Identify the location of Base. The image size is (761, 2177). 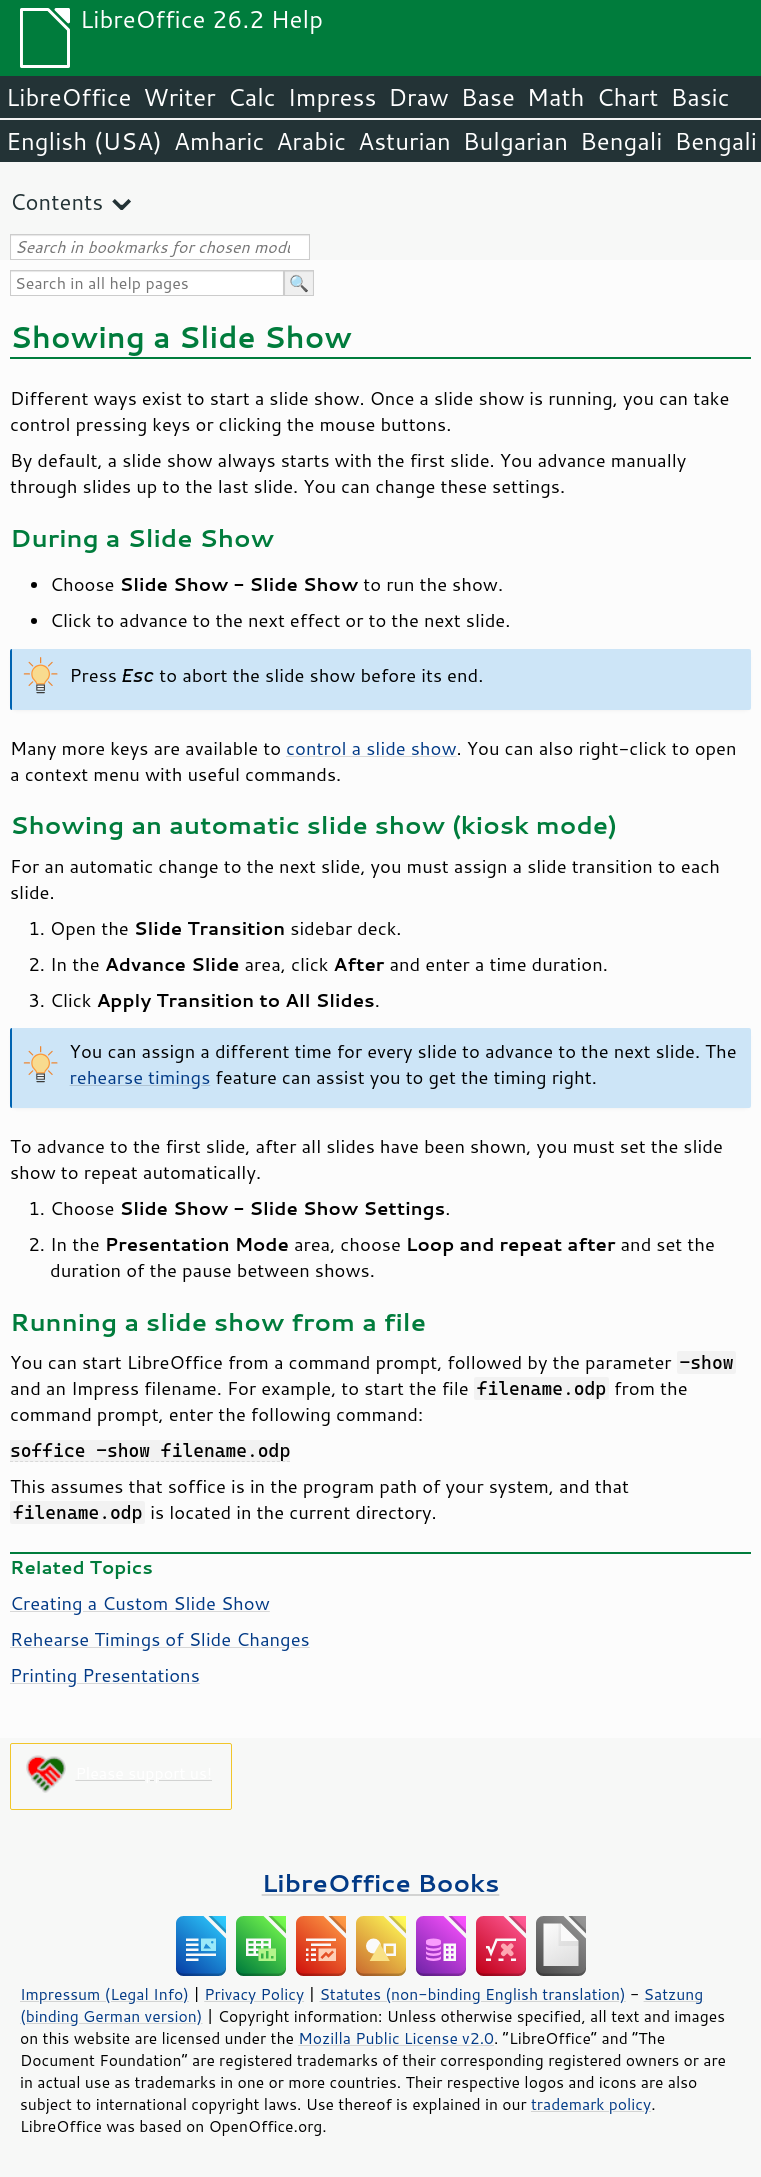
(488, 97).